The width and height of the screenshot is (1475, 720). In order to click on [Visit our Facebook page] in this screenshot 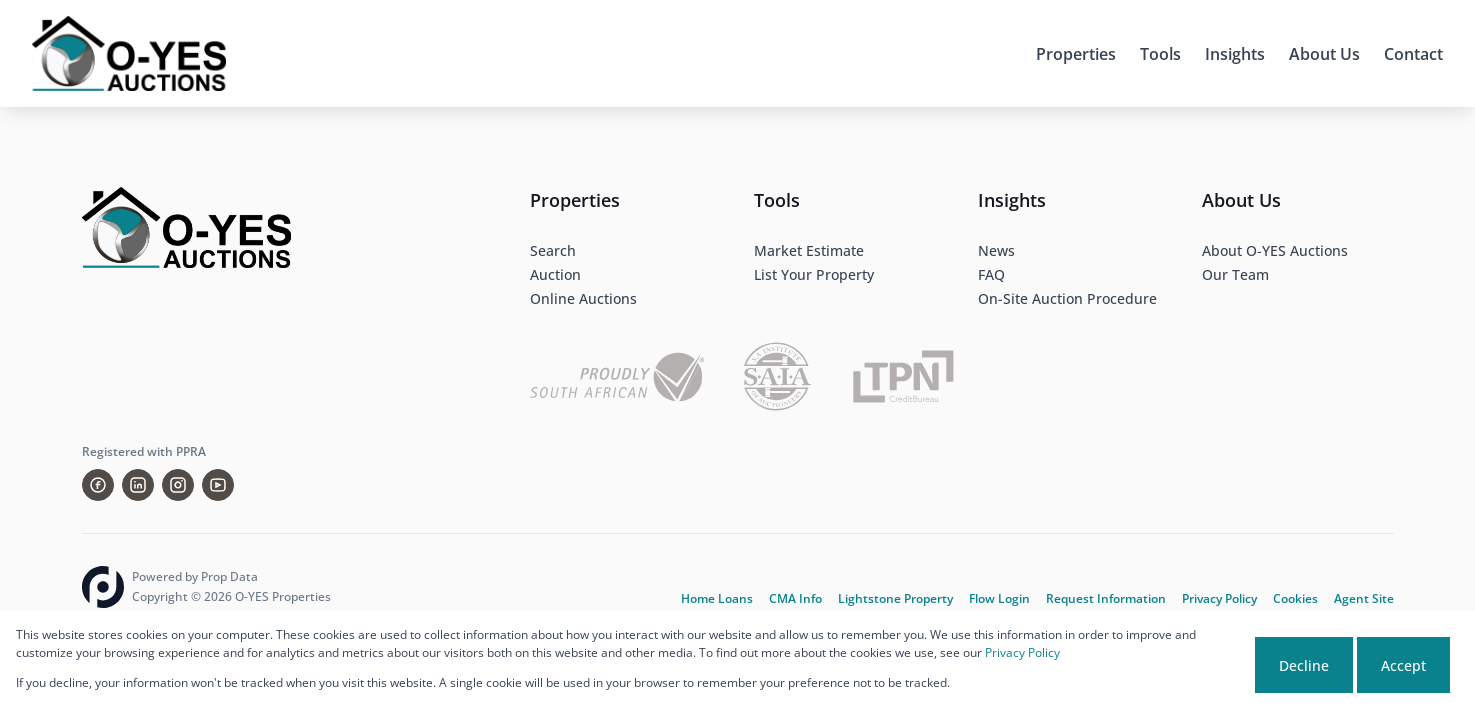, I will do `click(98, 485)`.